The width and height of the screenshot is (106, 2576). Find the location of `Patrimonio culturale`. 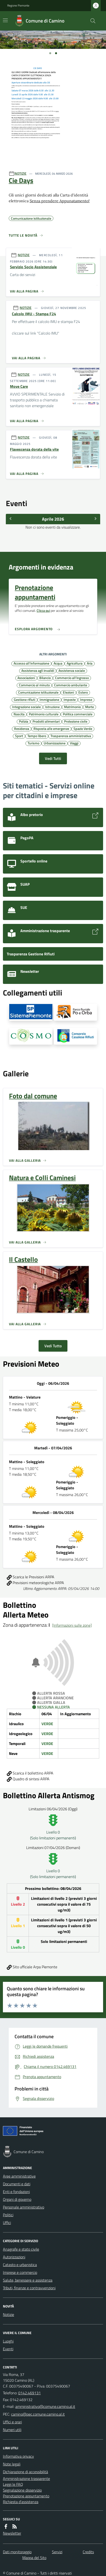

Patrimonio culturale is located at coordinates (43, 714).